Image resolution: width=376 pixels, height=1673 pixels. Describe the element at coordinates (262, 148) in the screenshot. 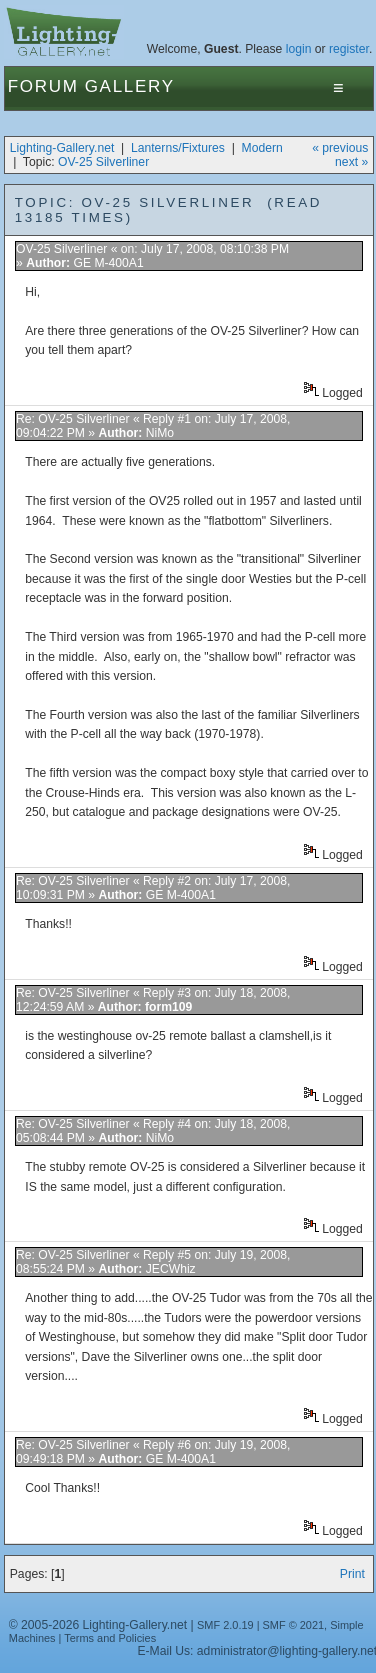

I see `Modern` at that location.